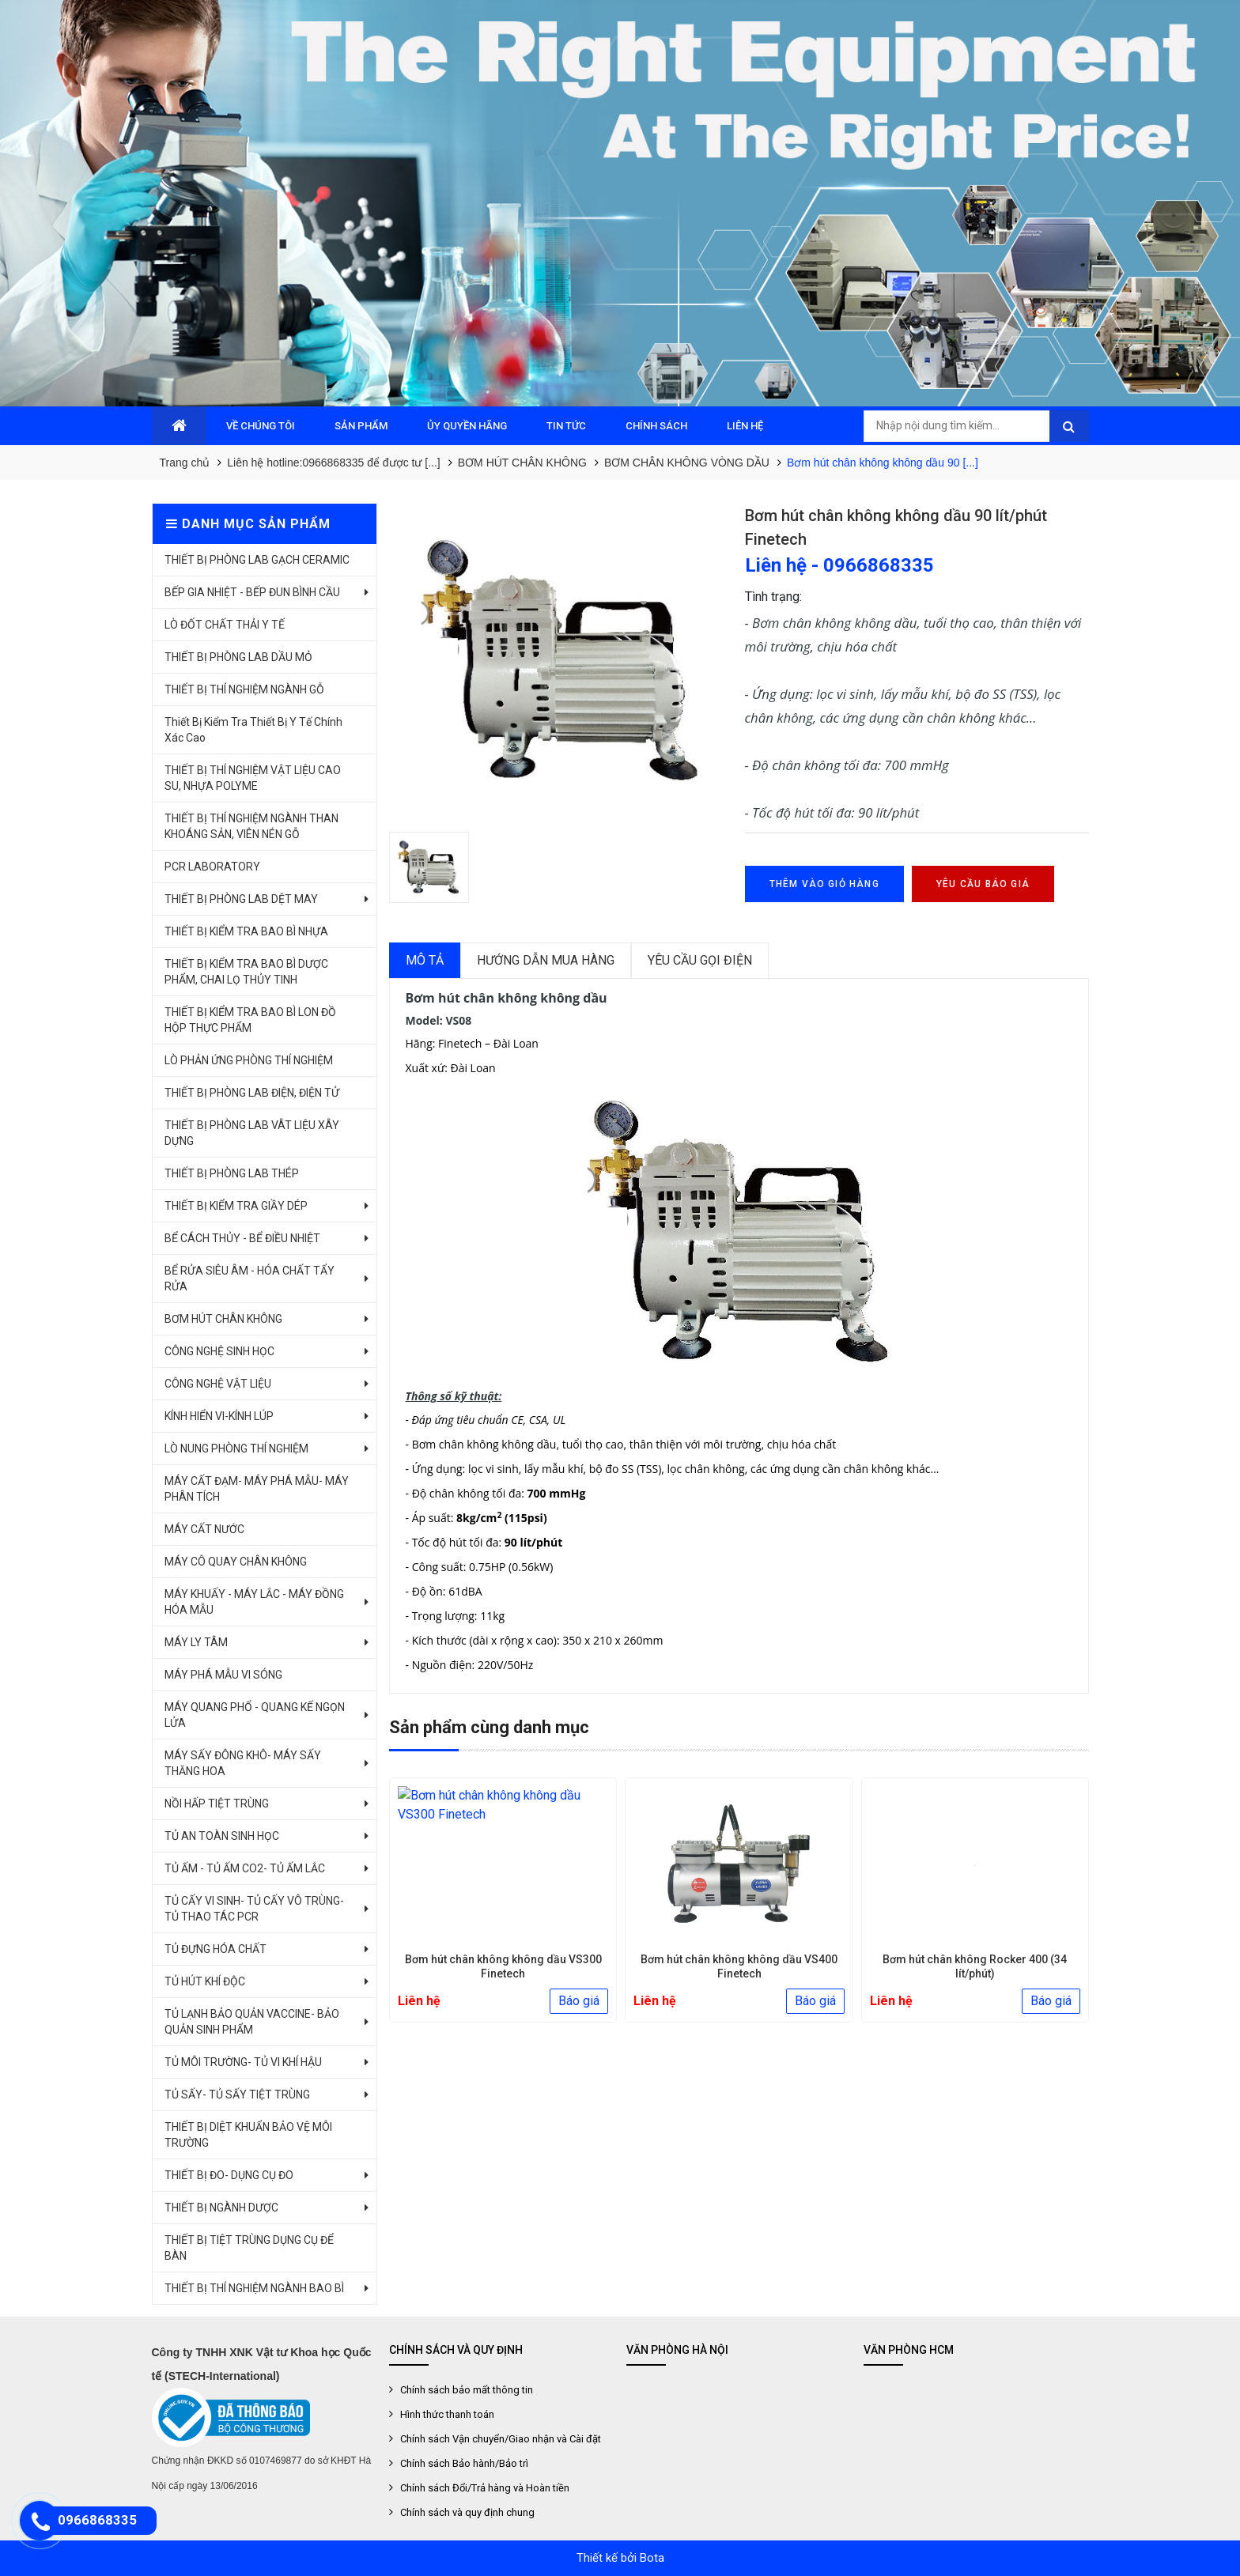  Describe the element at coordinates (983, 884) in the screenshot. I see `Yêu cầu báo giá` at that location.